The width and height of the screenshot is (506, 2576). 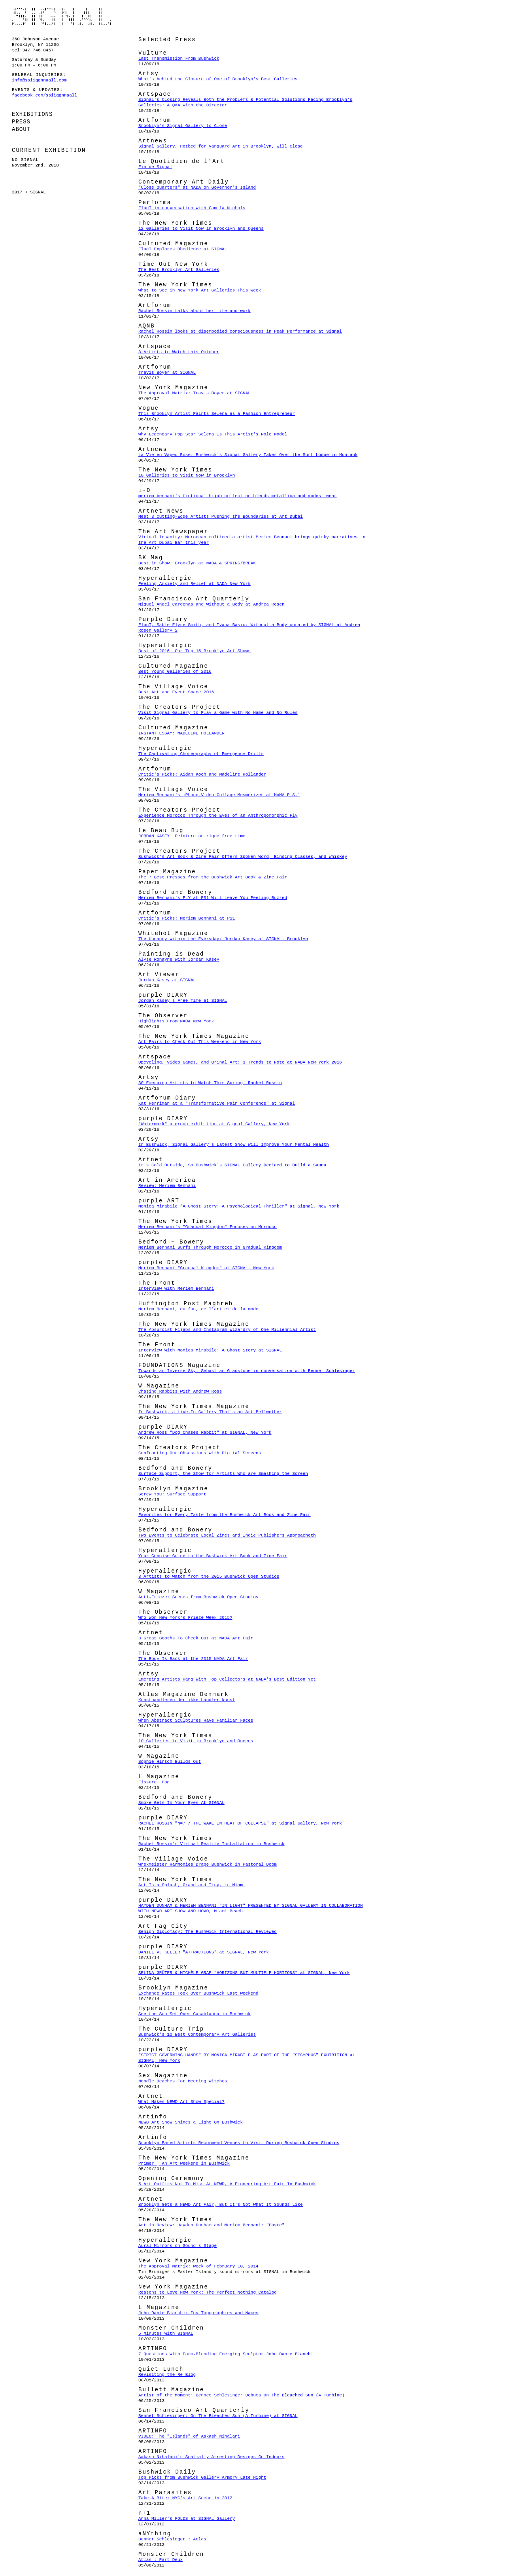 What do you see at coordinates (186, 1700) in the screenshot?
I see `Kunsthandleren der ikke handler kunst` at bounding box center [186, 1700].